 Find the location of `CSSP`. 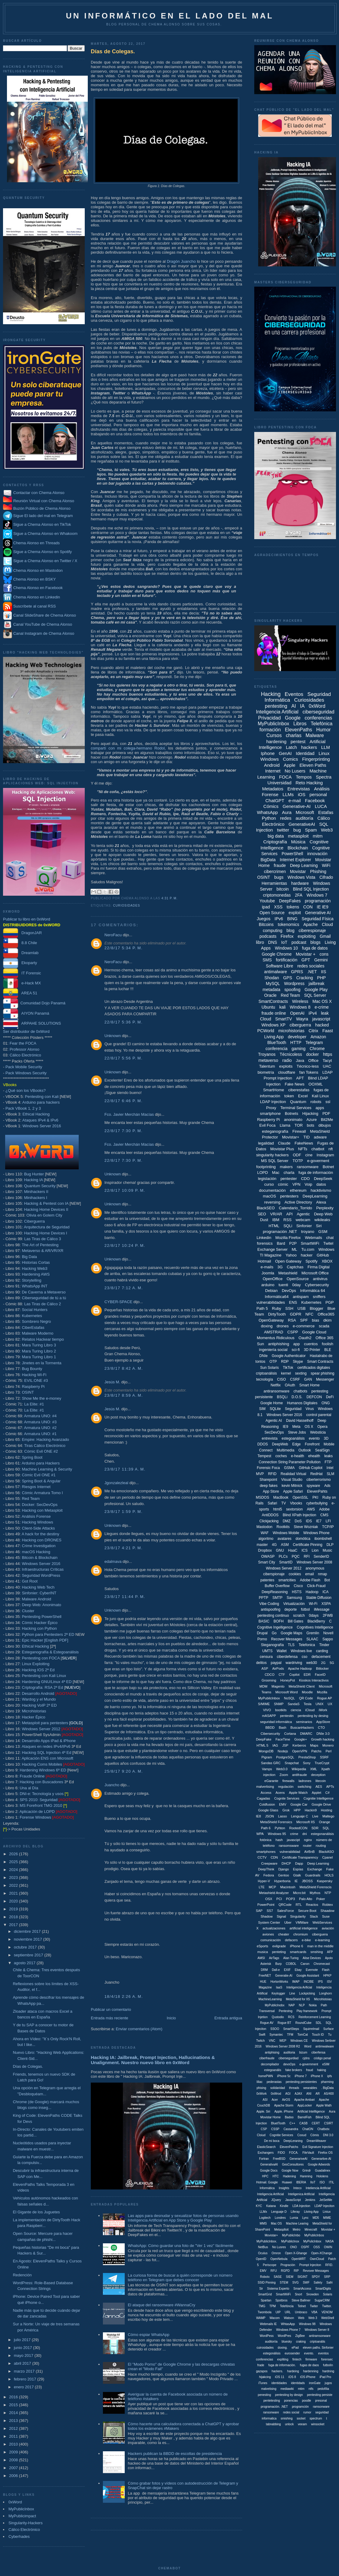

CSSP is located at coordinates (275, 2129).